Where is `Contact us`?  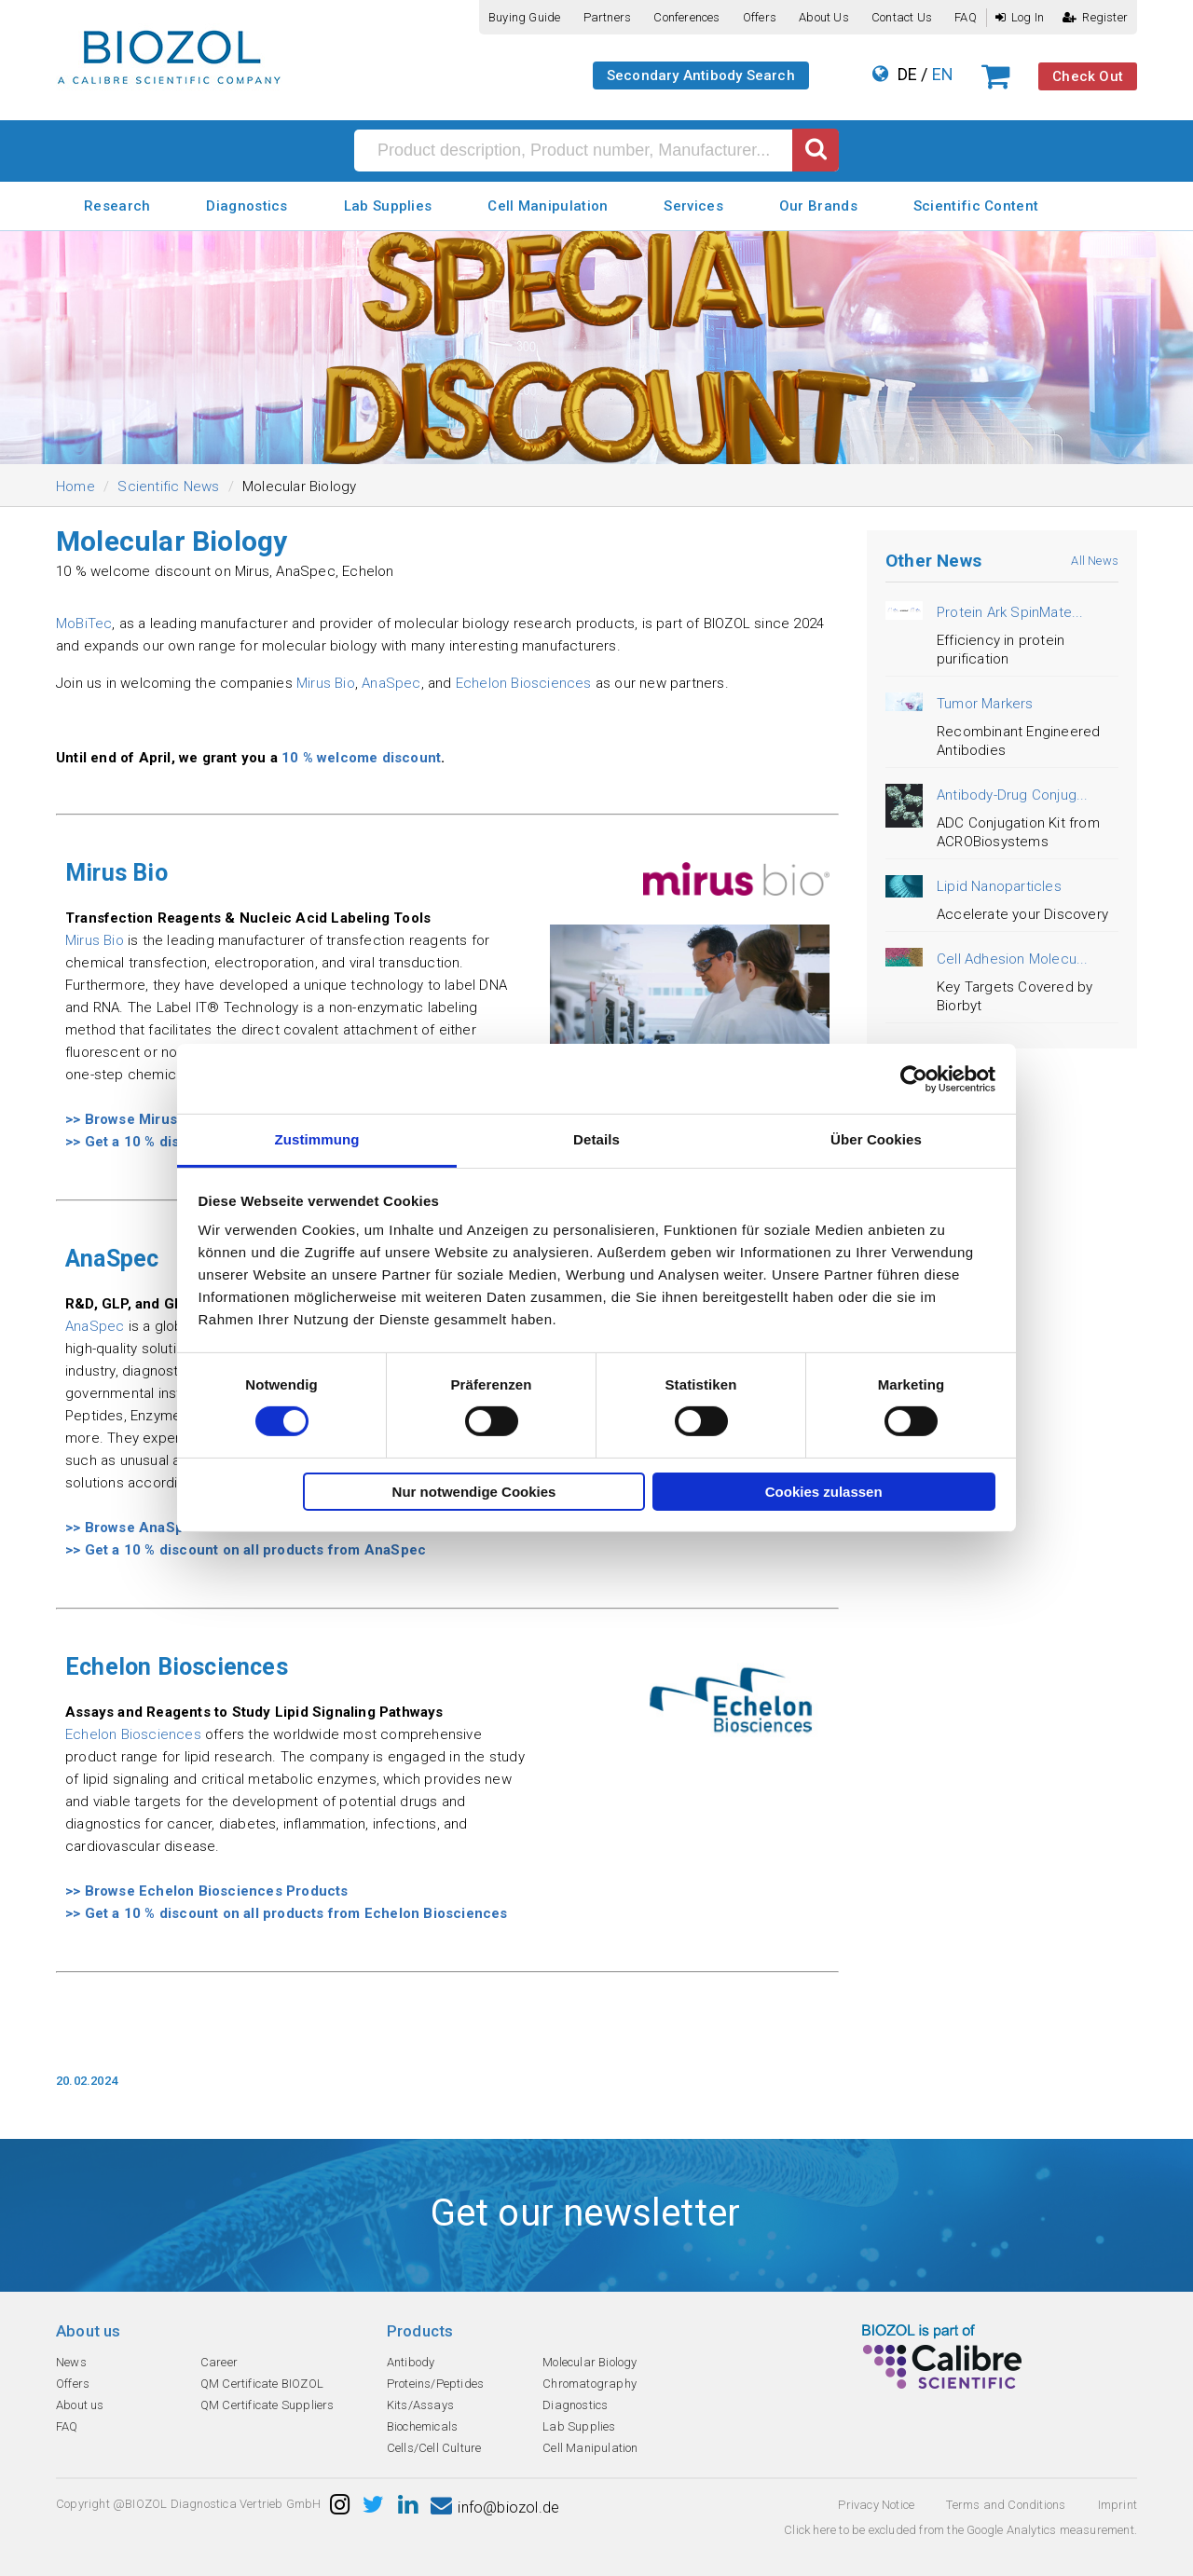
Contact us is located at coordinates (901, 17).